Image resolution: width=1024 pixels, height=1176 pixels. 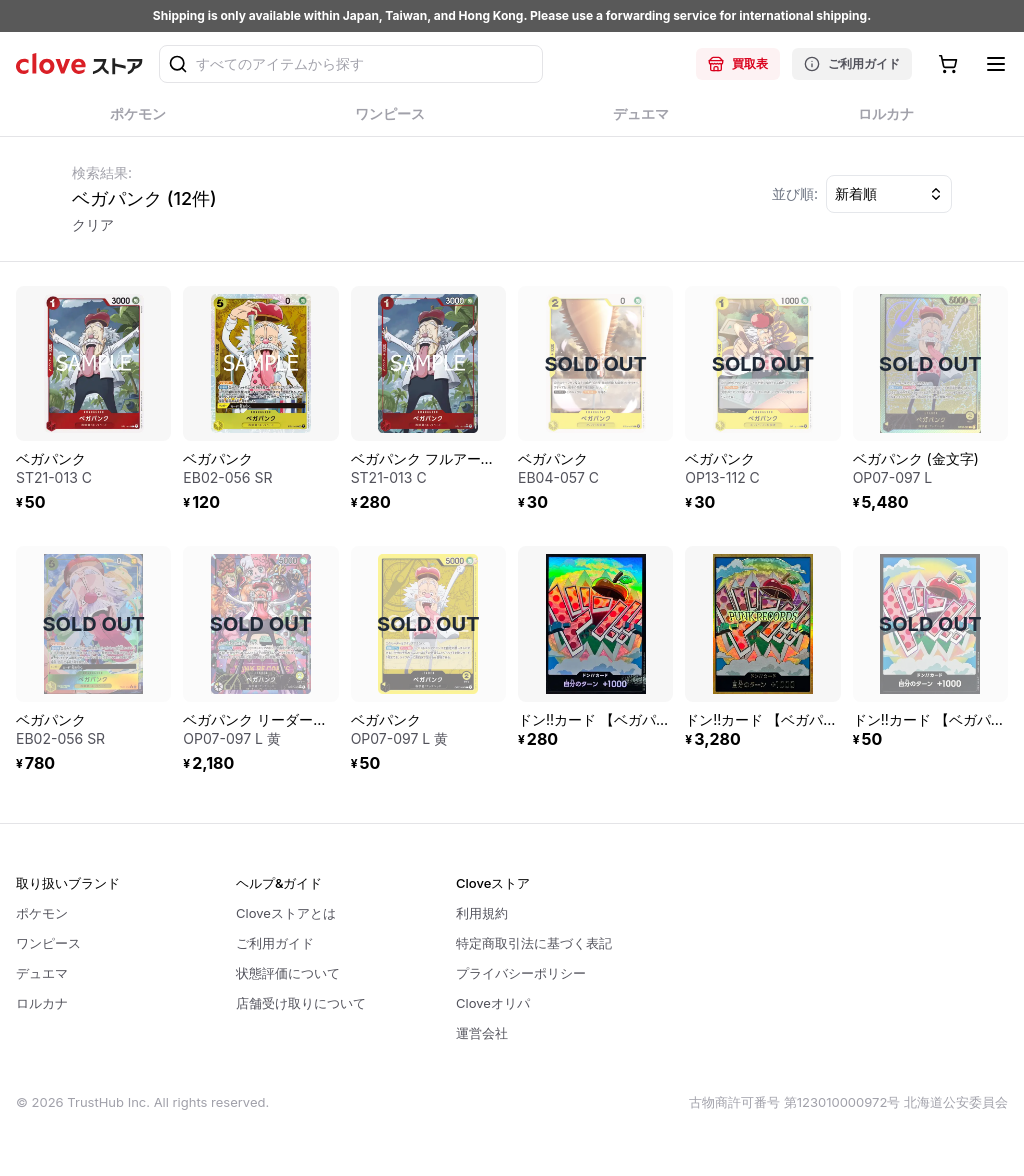 What do you see at coordinates (138, 120) in the screenshot?
I see `ポケモン [tab]` at bounding box center [138, 120].